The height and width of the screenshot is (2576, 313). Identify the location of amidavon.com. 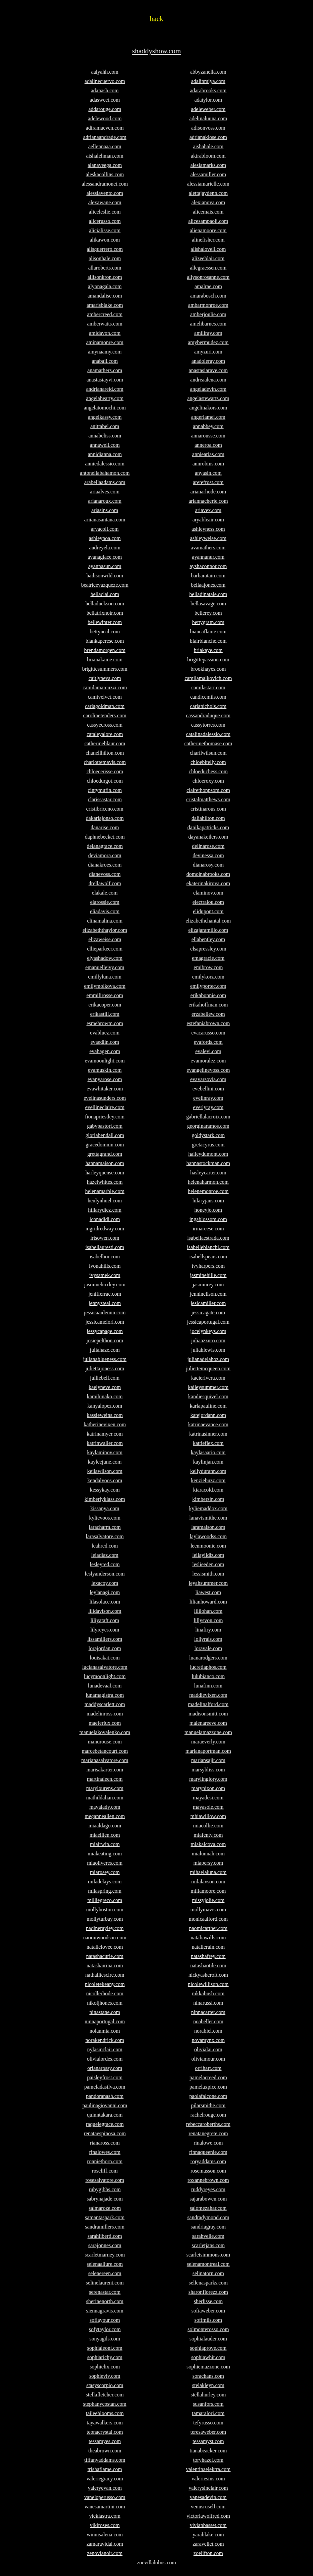
(105, 333).